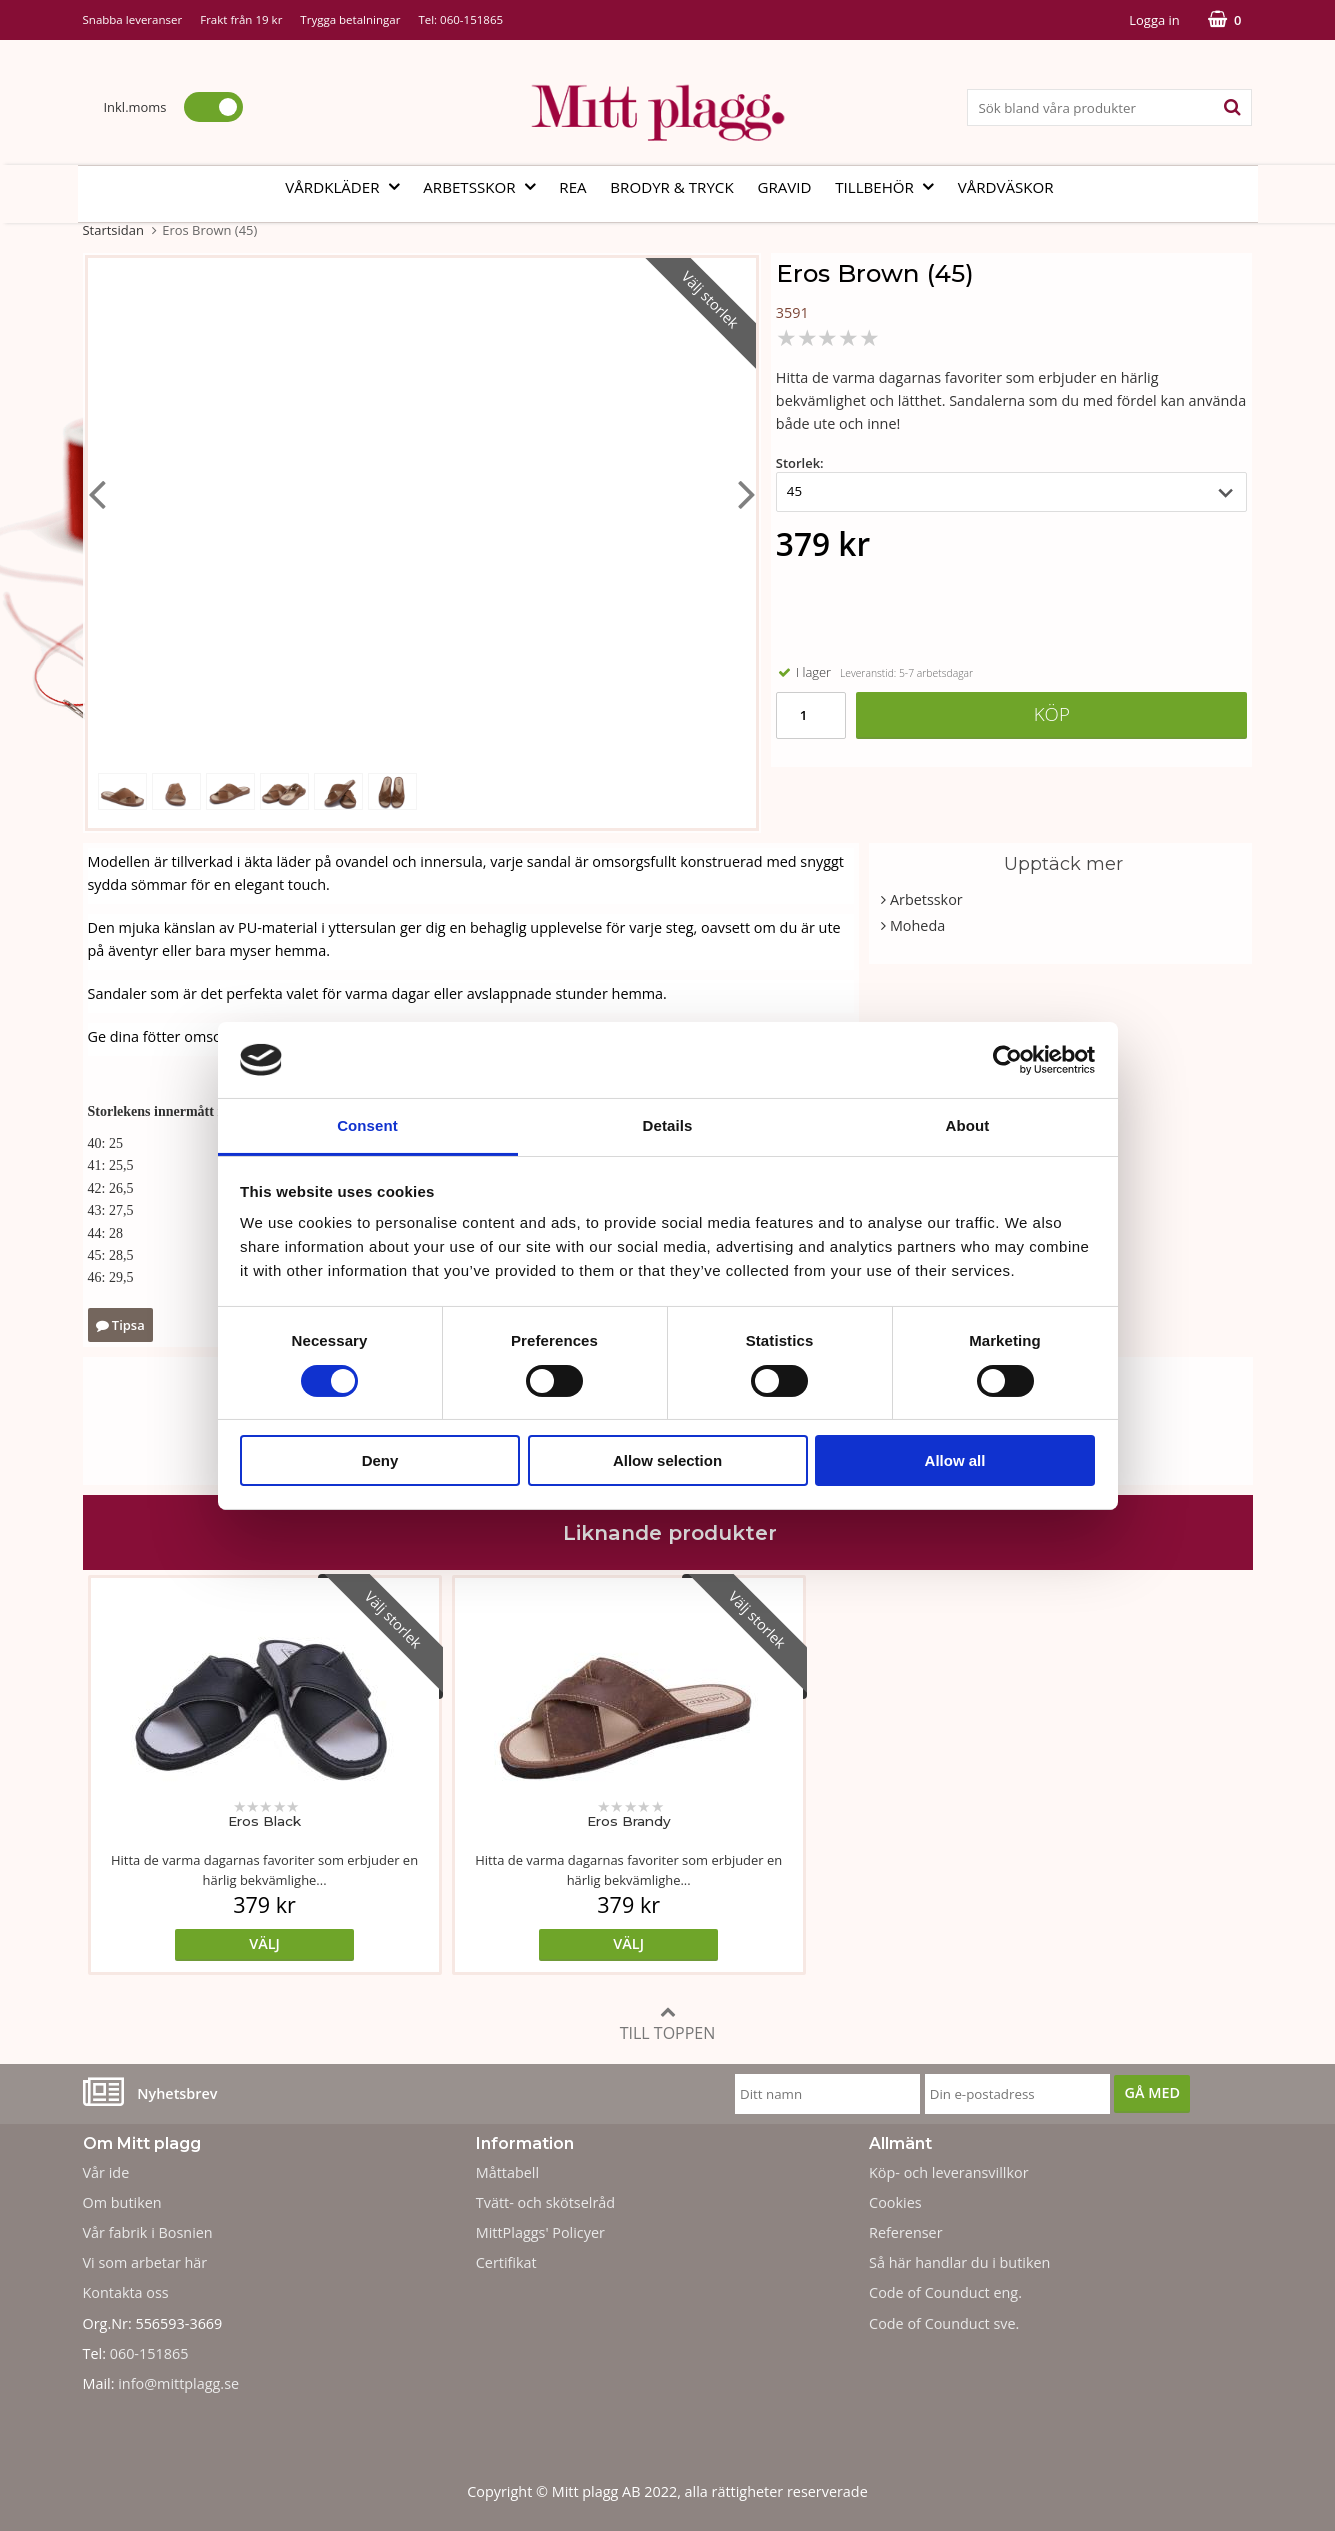  I want to click on Så här handlar du i butiken, so click(959, 2262).